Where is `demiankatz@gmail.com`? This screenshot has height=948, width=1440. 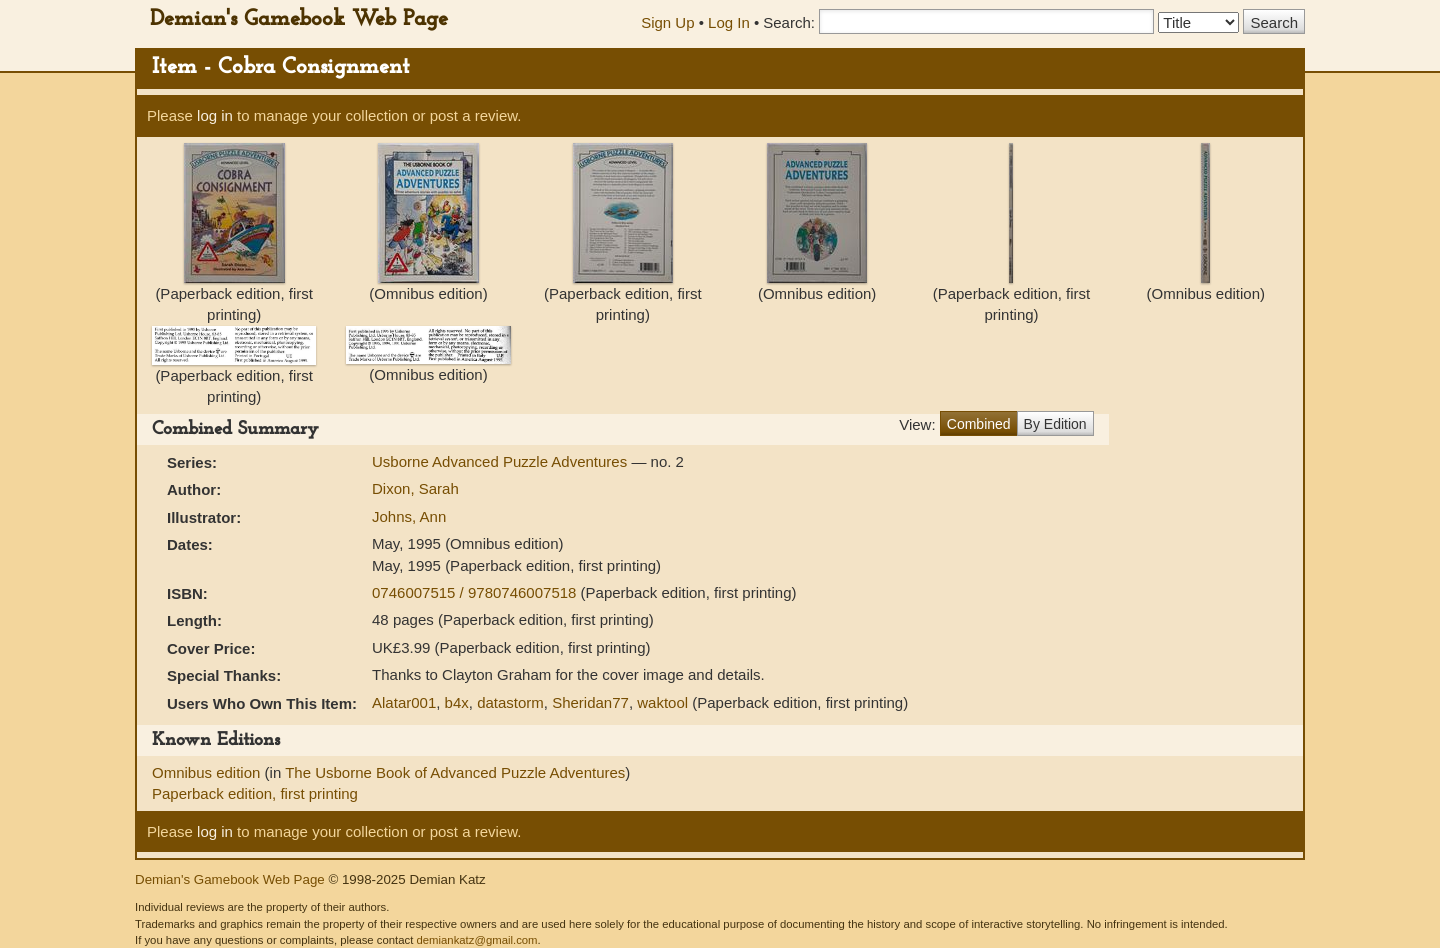 demiankatz@gmail.com is located at coordinates (476, 940).